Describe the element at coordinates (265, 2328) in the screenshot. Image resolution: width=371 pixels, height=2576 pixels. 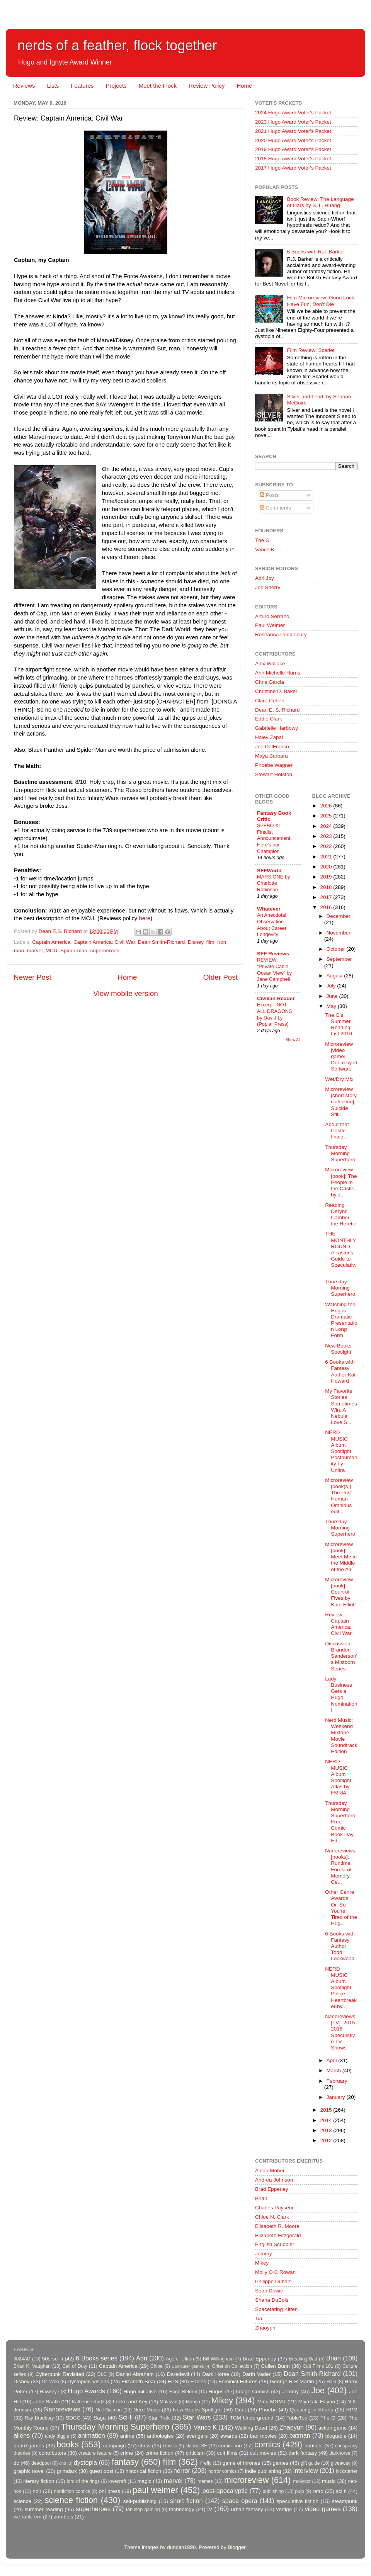
I see `Zhaoyun` at that location.